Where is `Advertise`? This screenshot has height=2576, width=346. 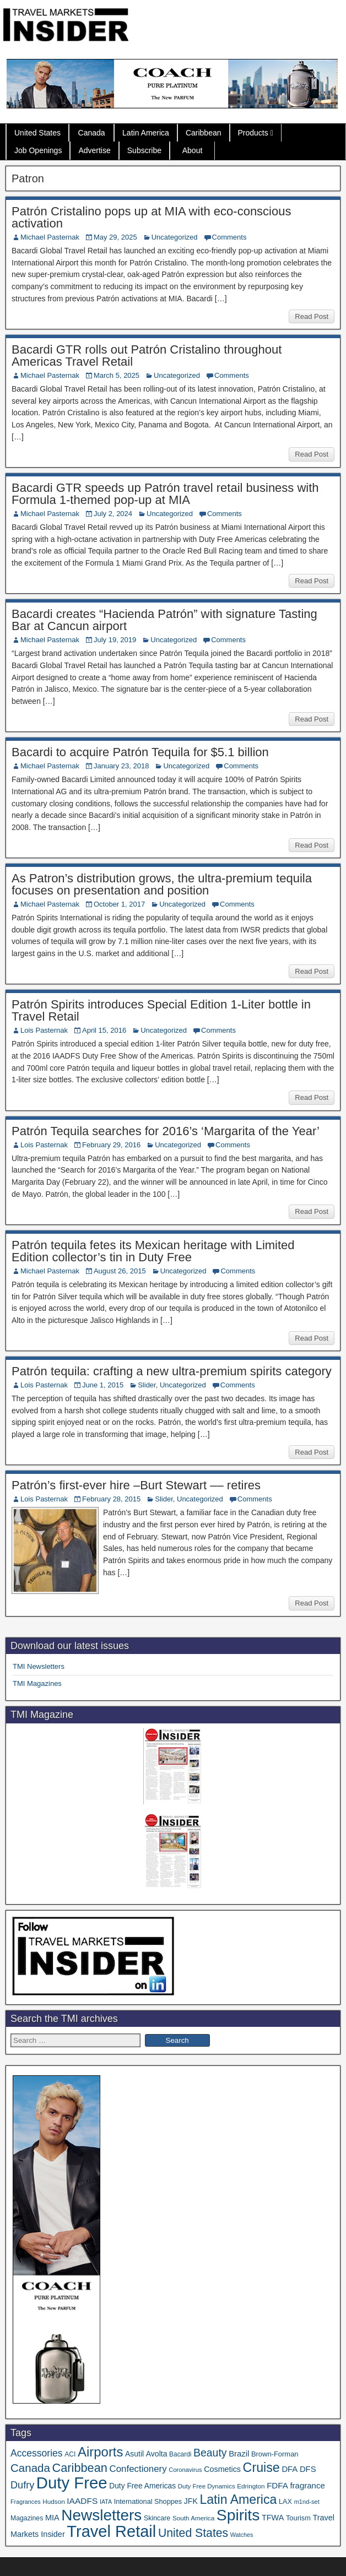
Advertise is located at coordinates (94, 150).